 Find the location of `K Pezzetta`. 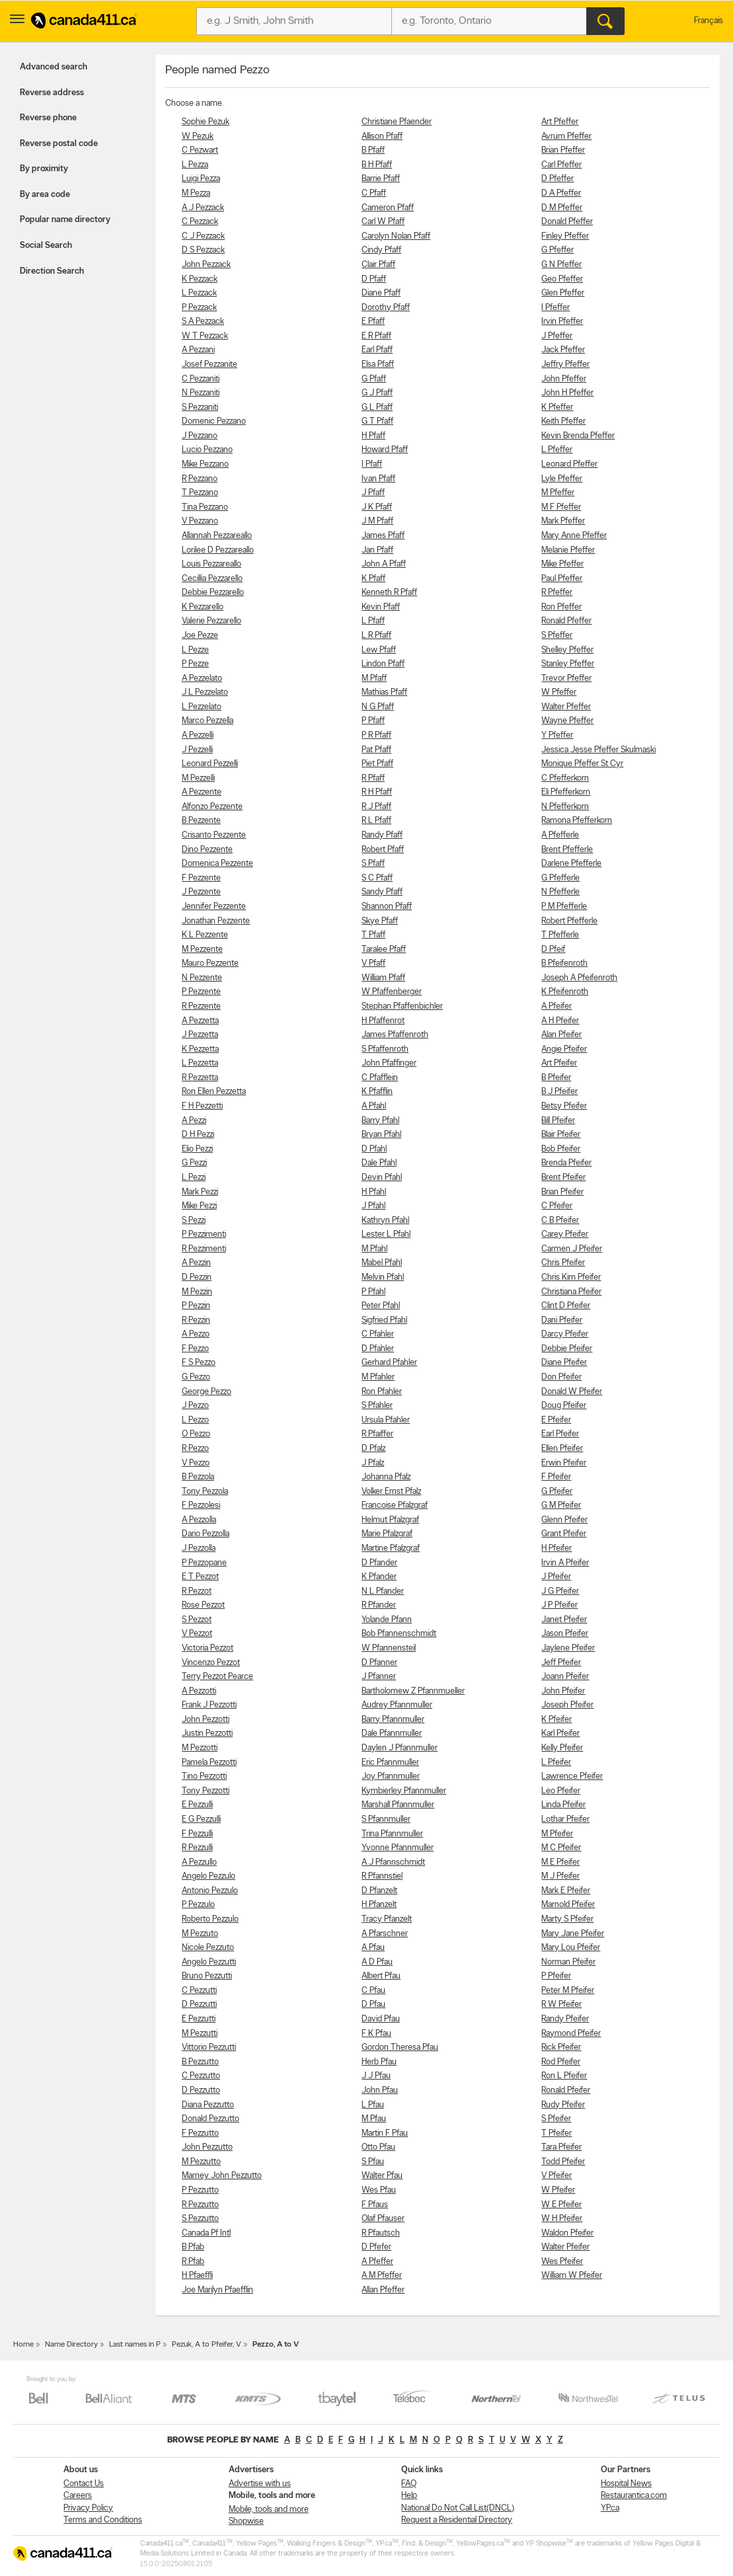

K Pezzetta is located at coordinates (200, 1049).